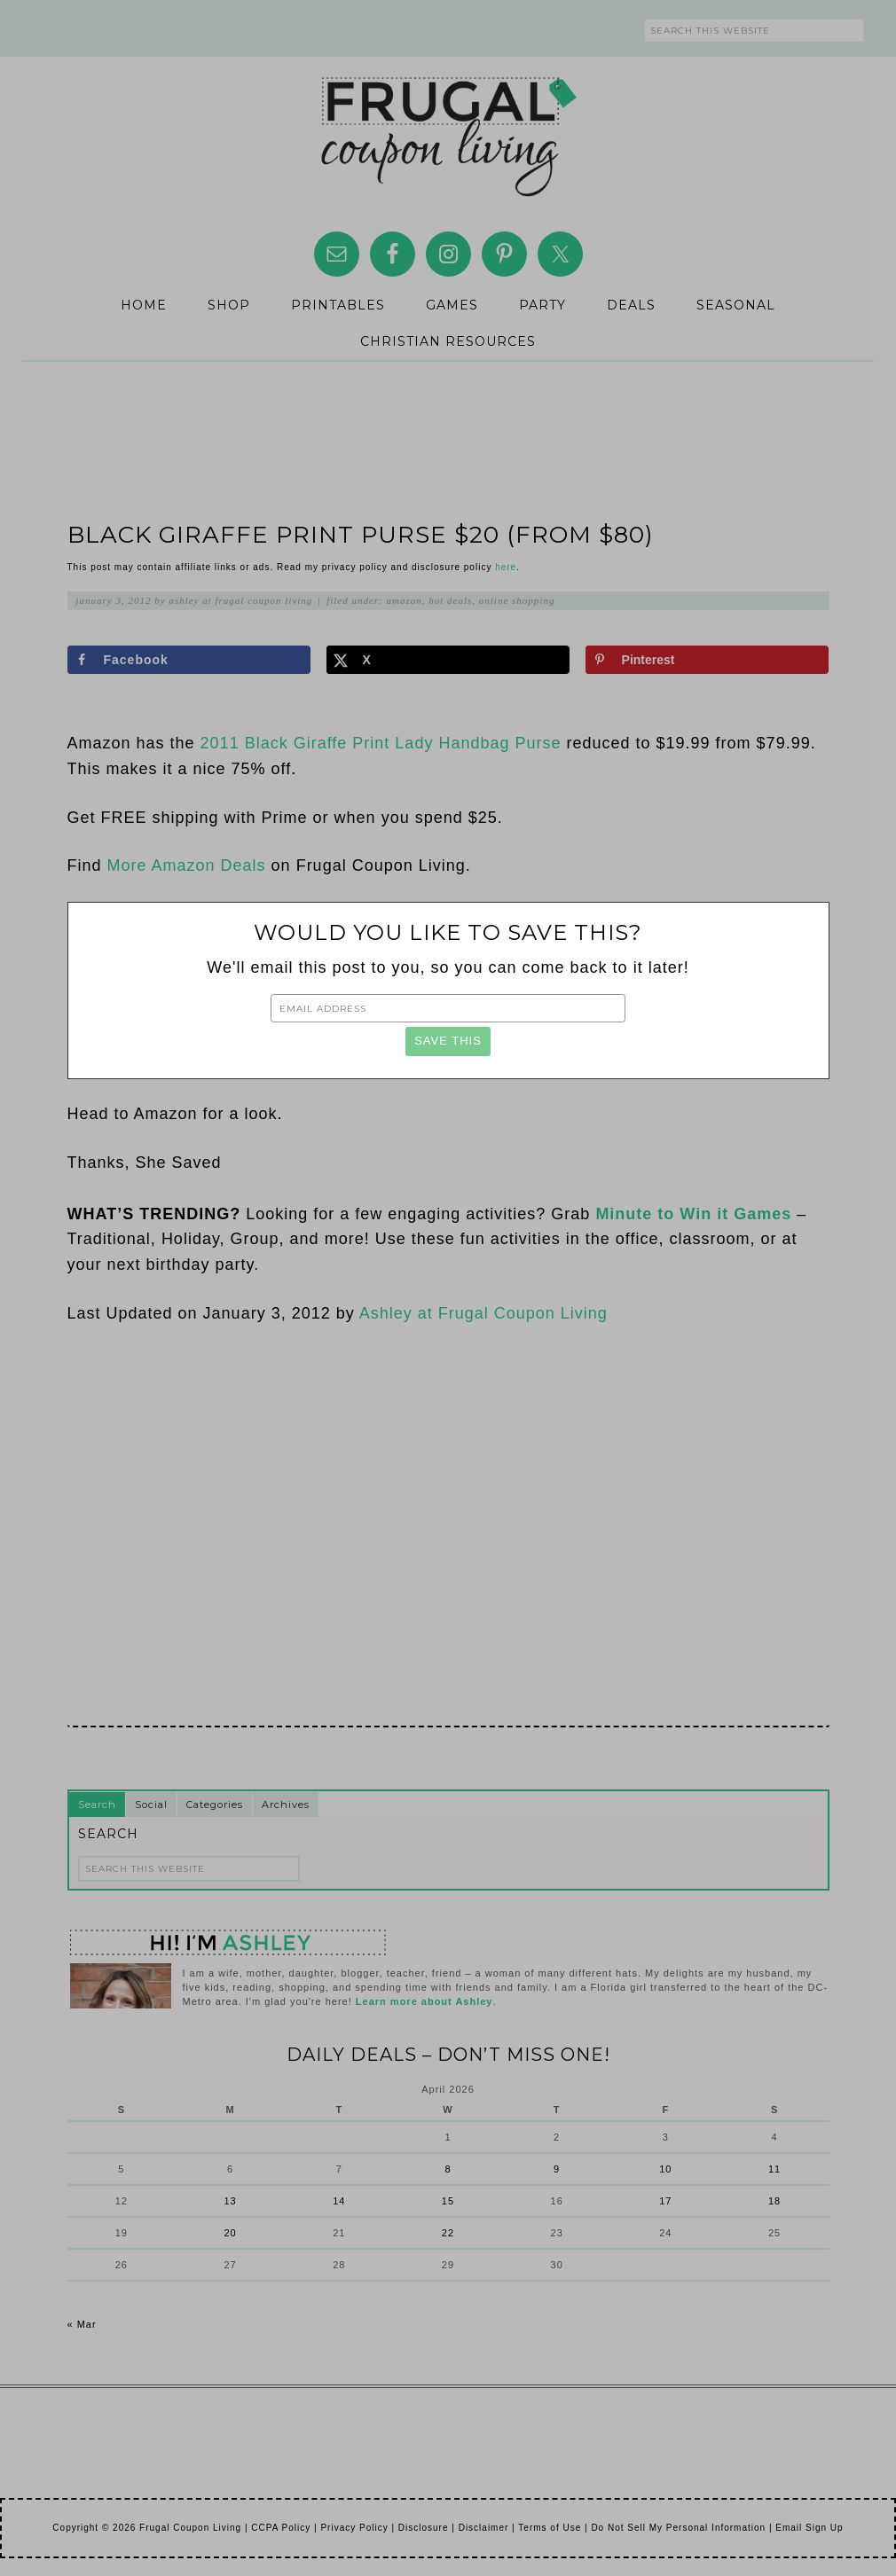 The height and width of the screenshot is (2576, 896). Describe the element at coordinates (189, 865) in the screenshot. I see `More Amazon Deals` at that location.